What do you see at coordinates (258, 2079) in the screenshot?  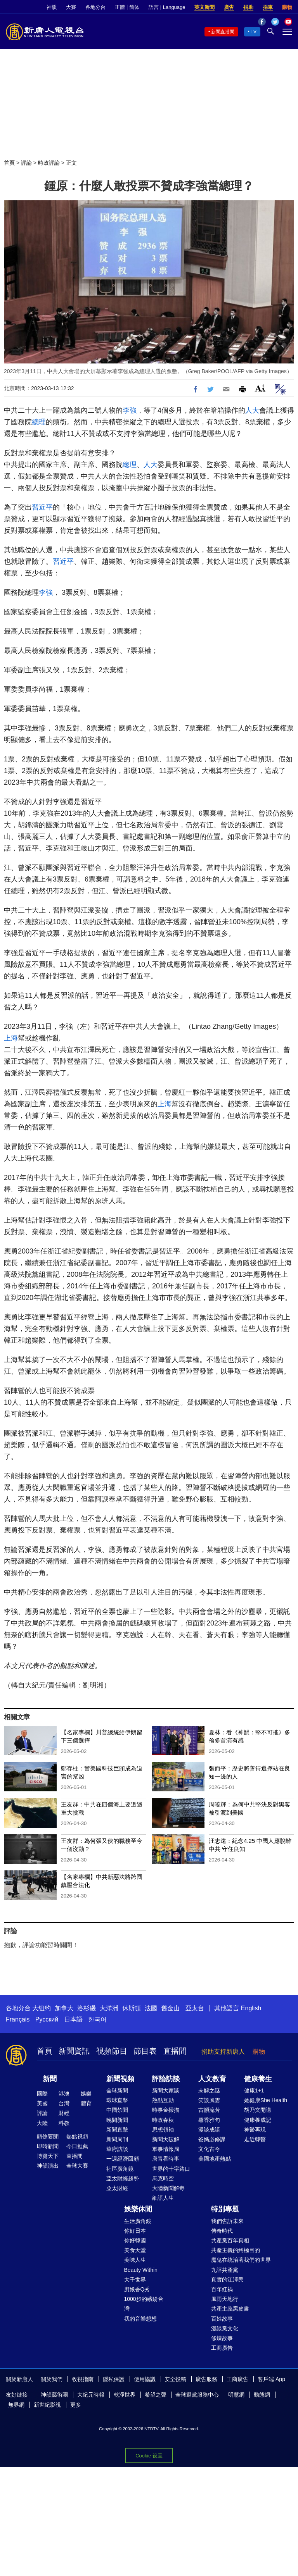 I see `健康養生` at bounding box center [258, 2079].